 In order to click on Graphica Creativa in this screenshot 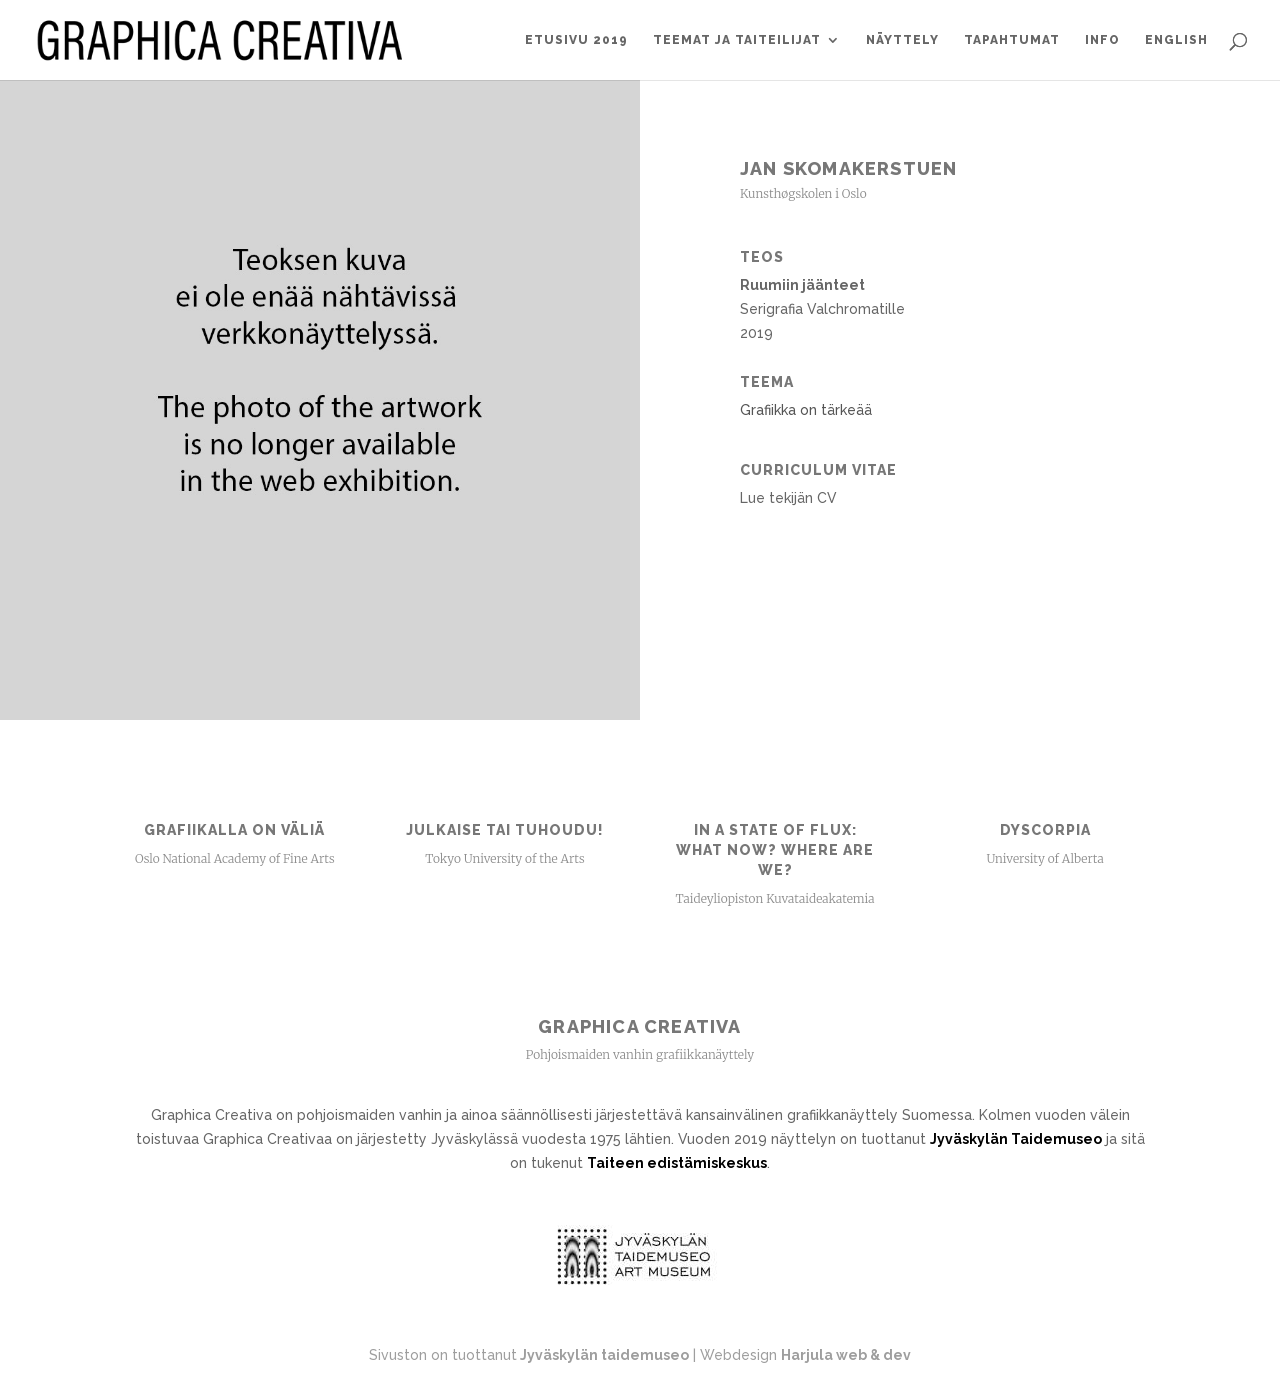, I will do `click(639, 1026)`.